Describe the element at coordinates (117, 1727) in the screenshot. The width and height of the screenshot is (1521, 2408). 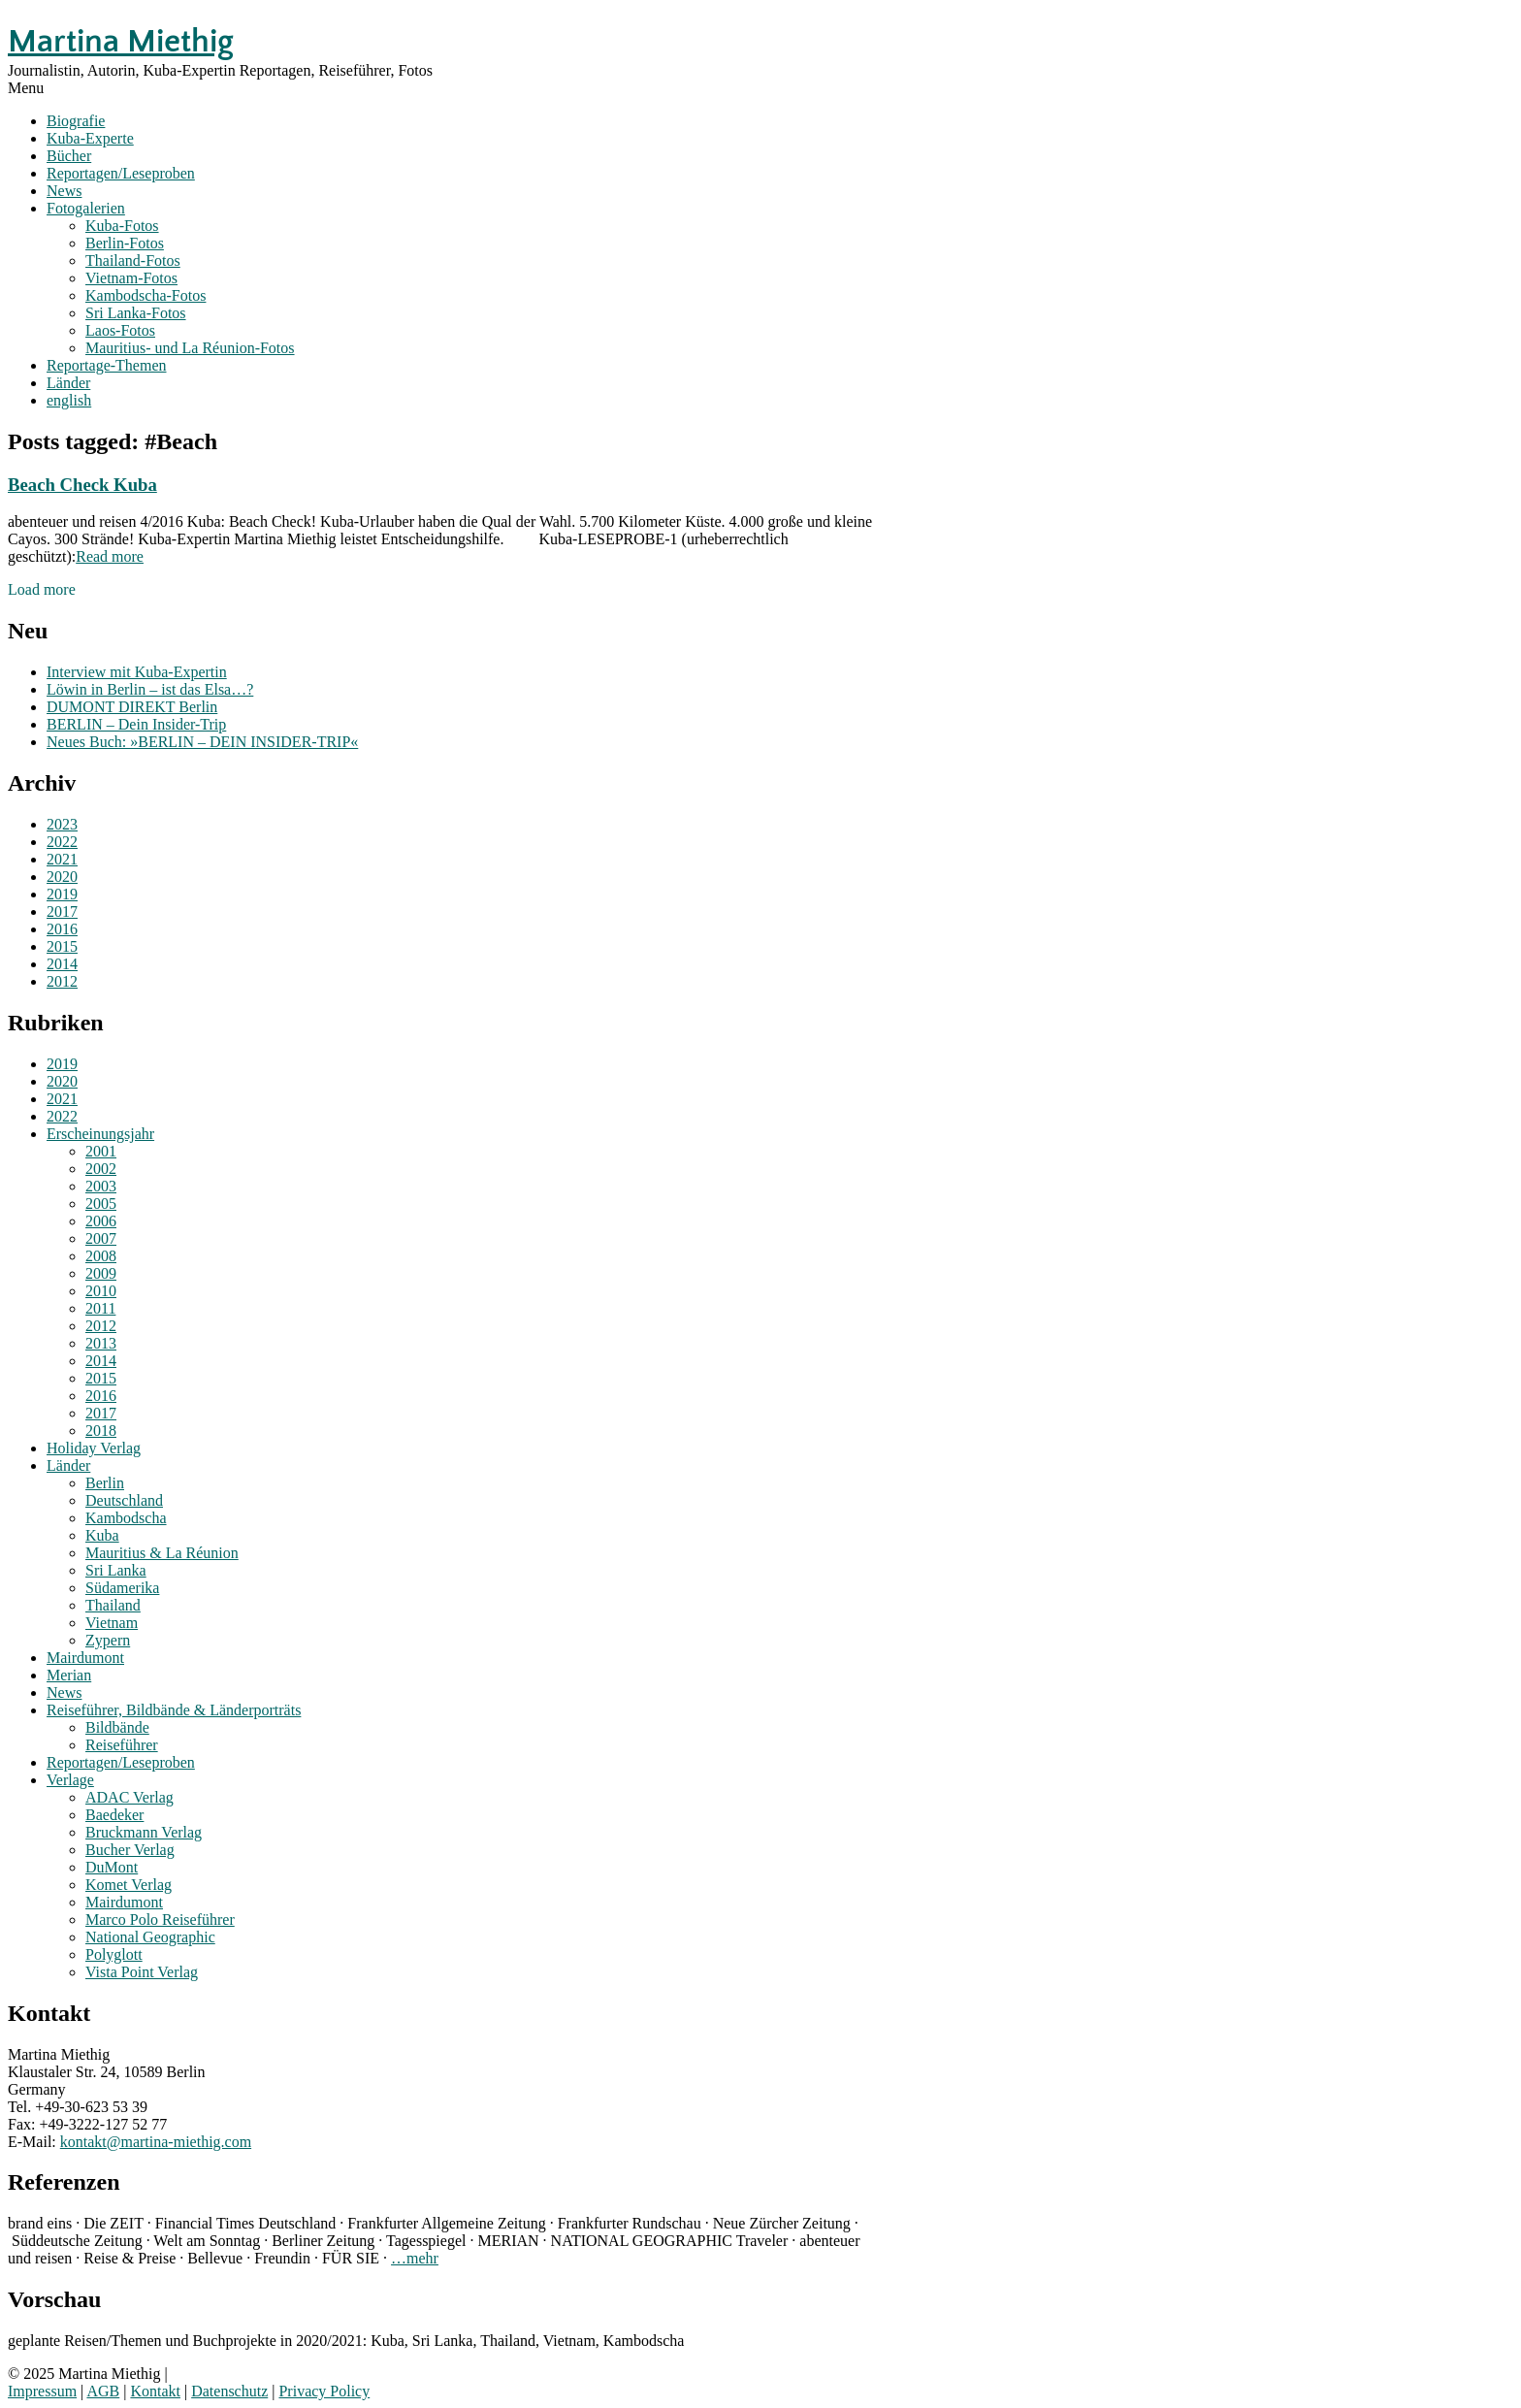
I see `Bildbände` at that location.